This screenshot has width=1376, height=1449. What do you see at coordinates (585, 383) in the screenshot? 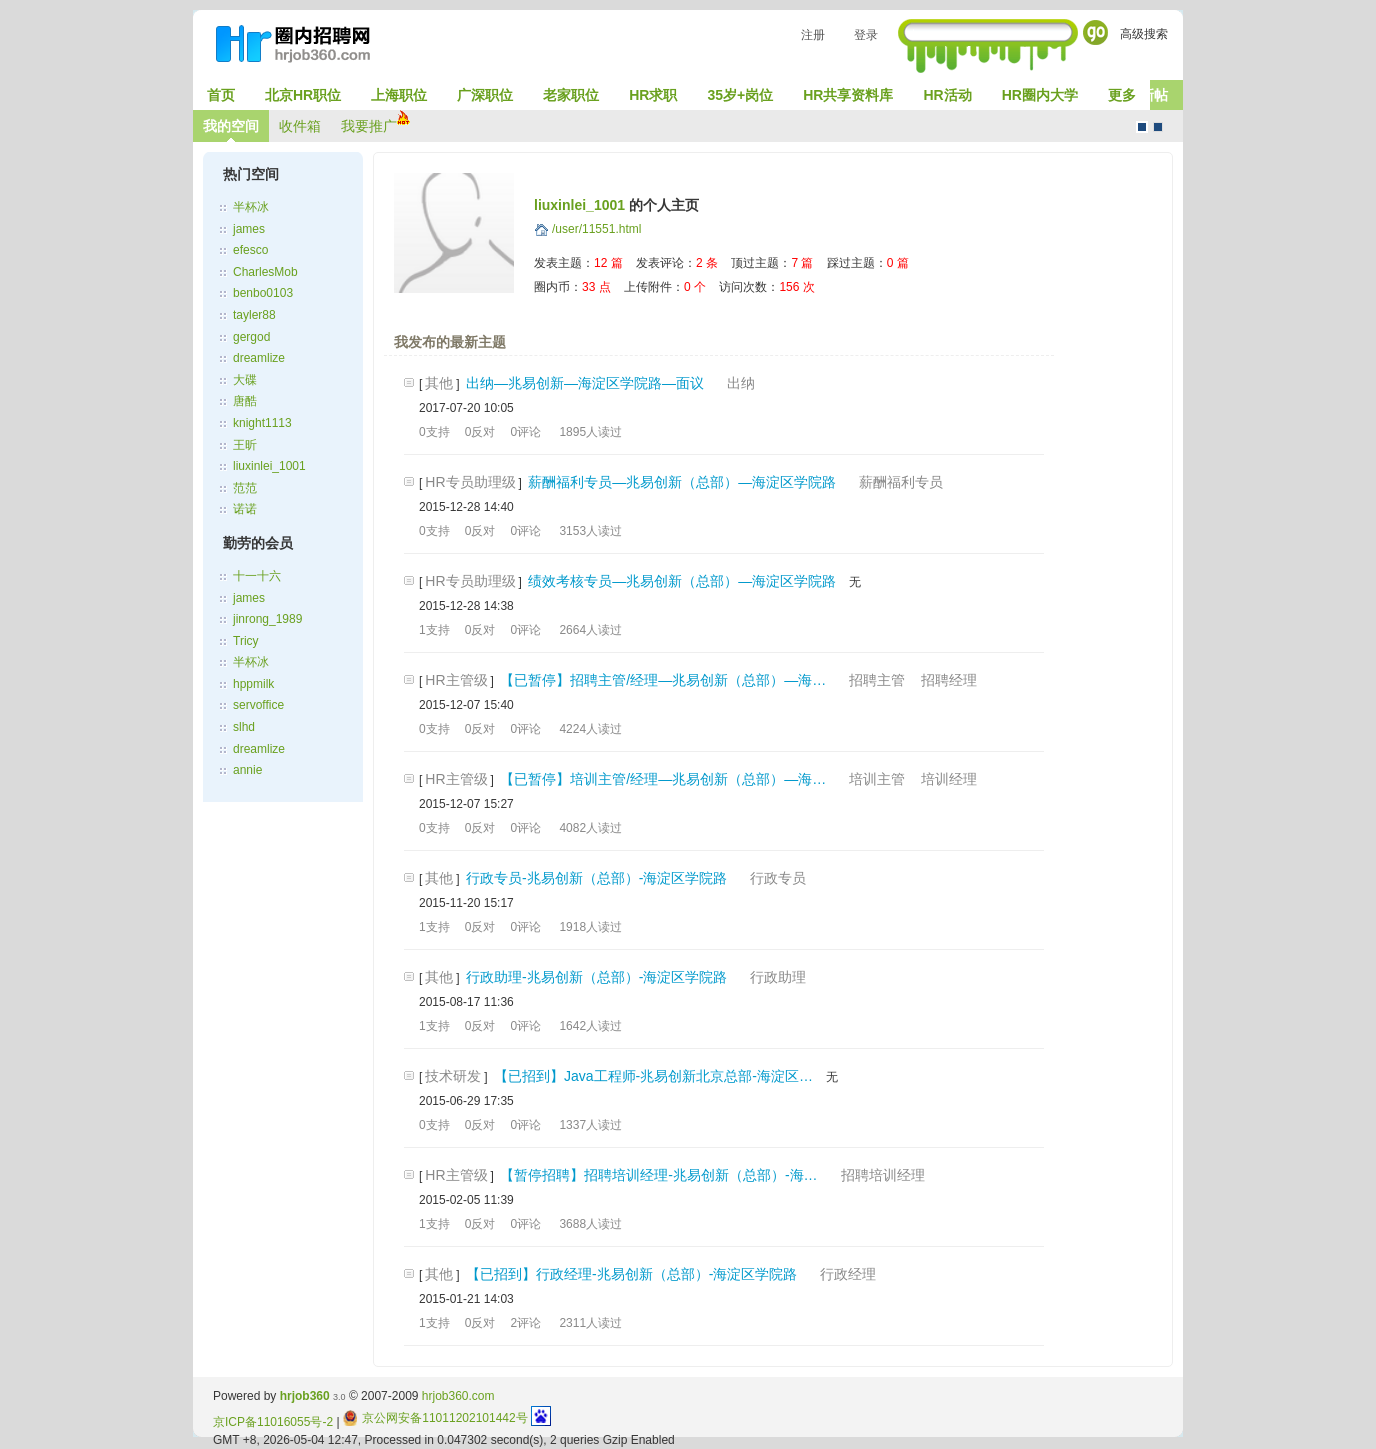
I see `出纳—兆易创新—海淀区学院路—面议` at bounding box center [585, 383].